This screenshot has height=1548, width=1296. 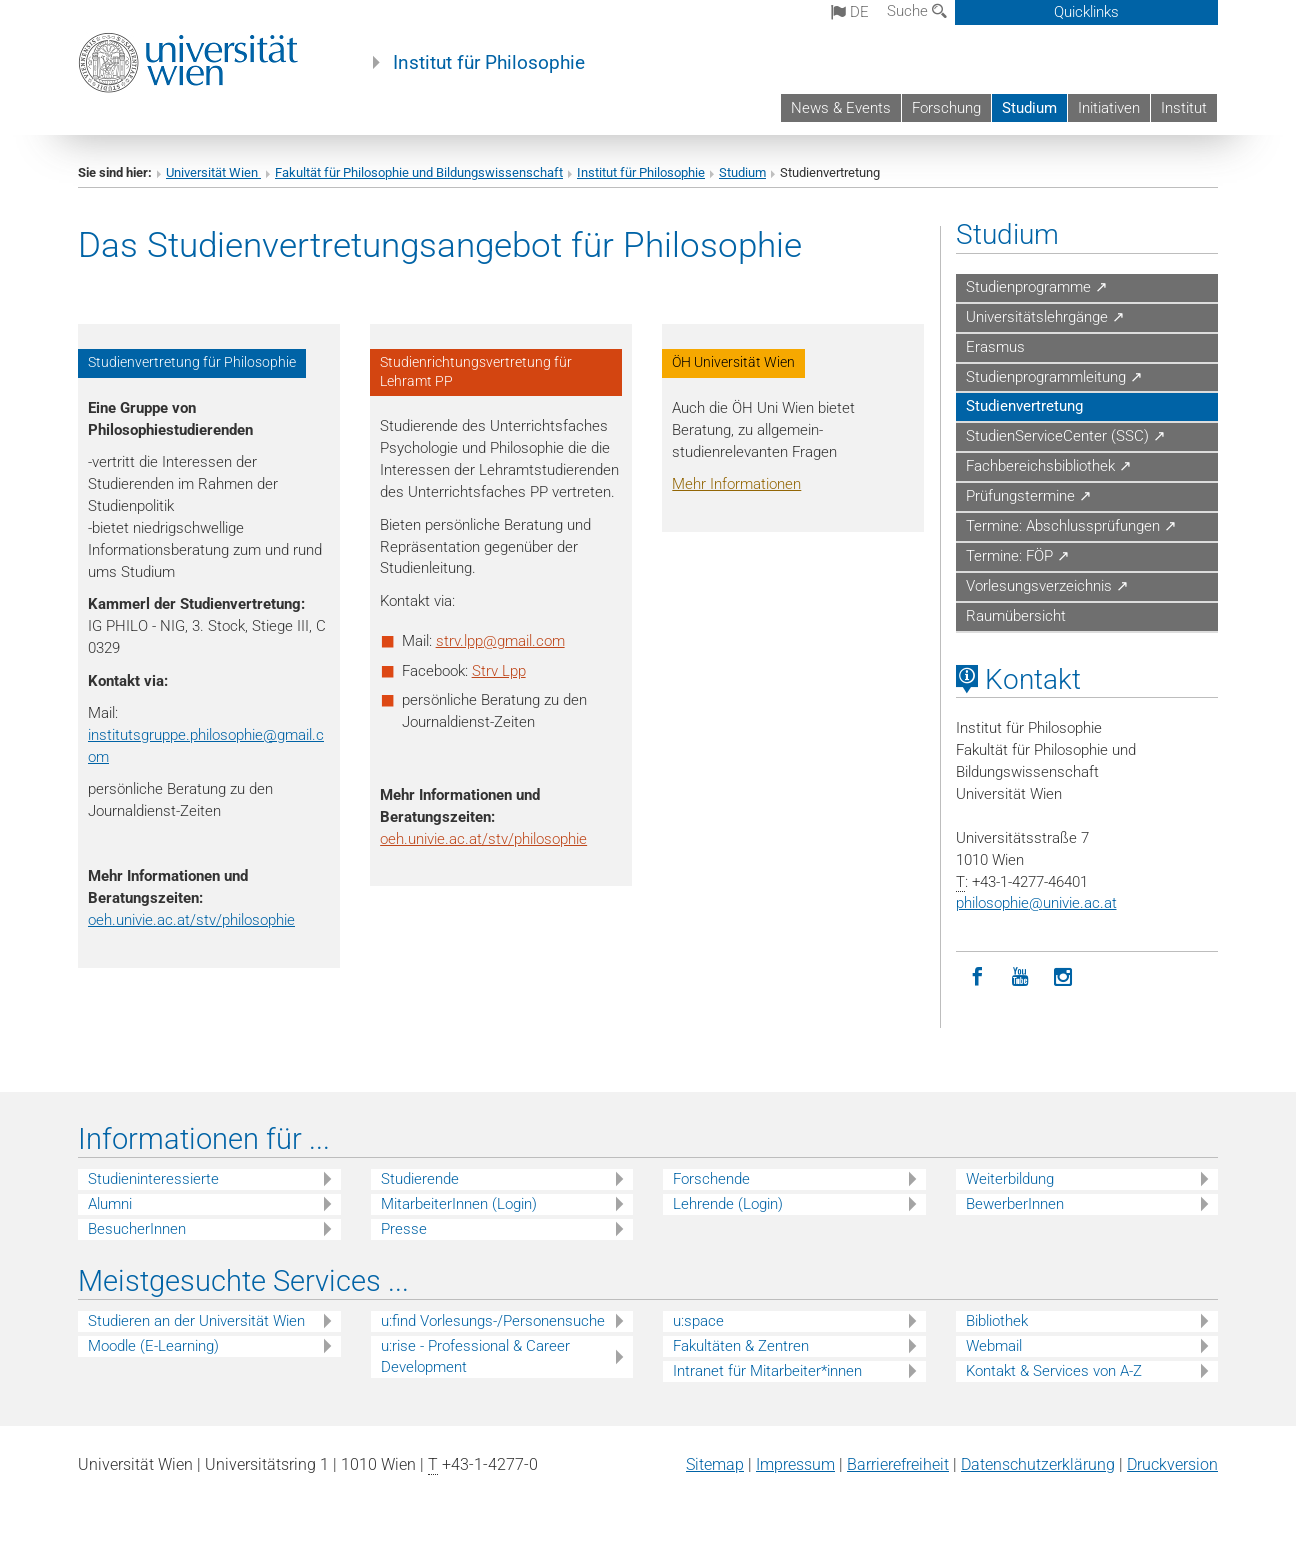 I want to click on Strv Lpp, so click(x=499, y=671).